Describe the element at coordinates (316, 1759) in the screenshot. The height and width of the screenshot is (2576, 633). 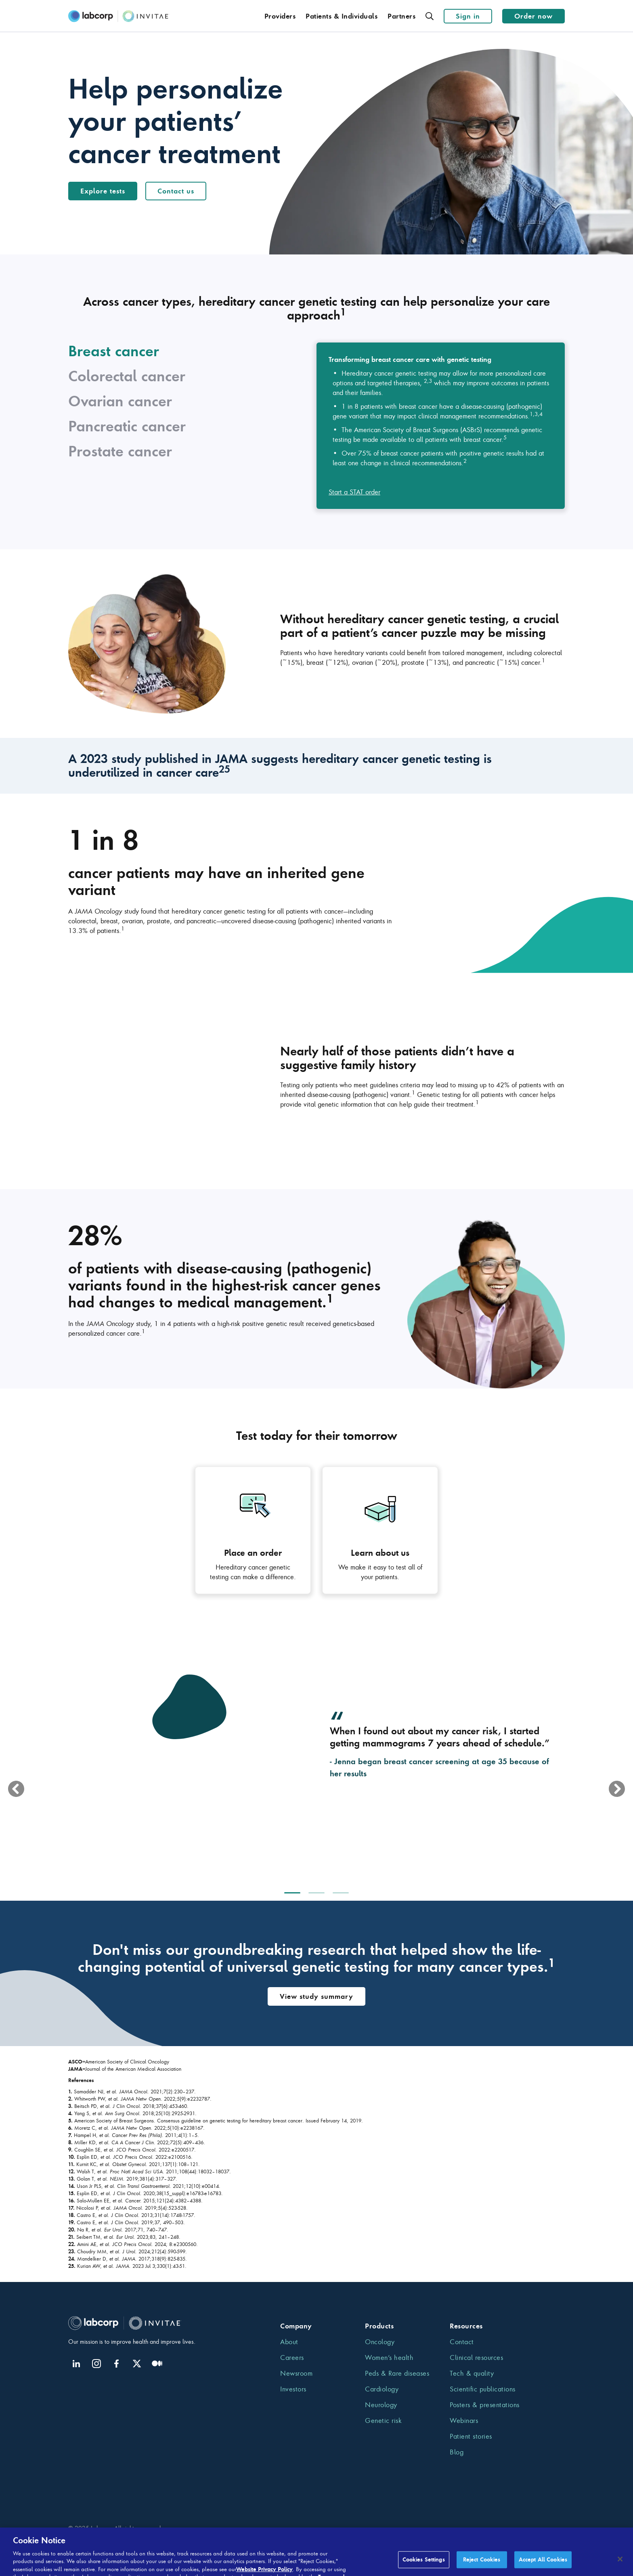
I see `[option]` at that location.